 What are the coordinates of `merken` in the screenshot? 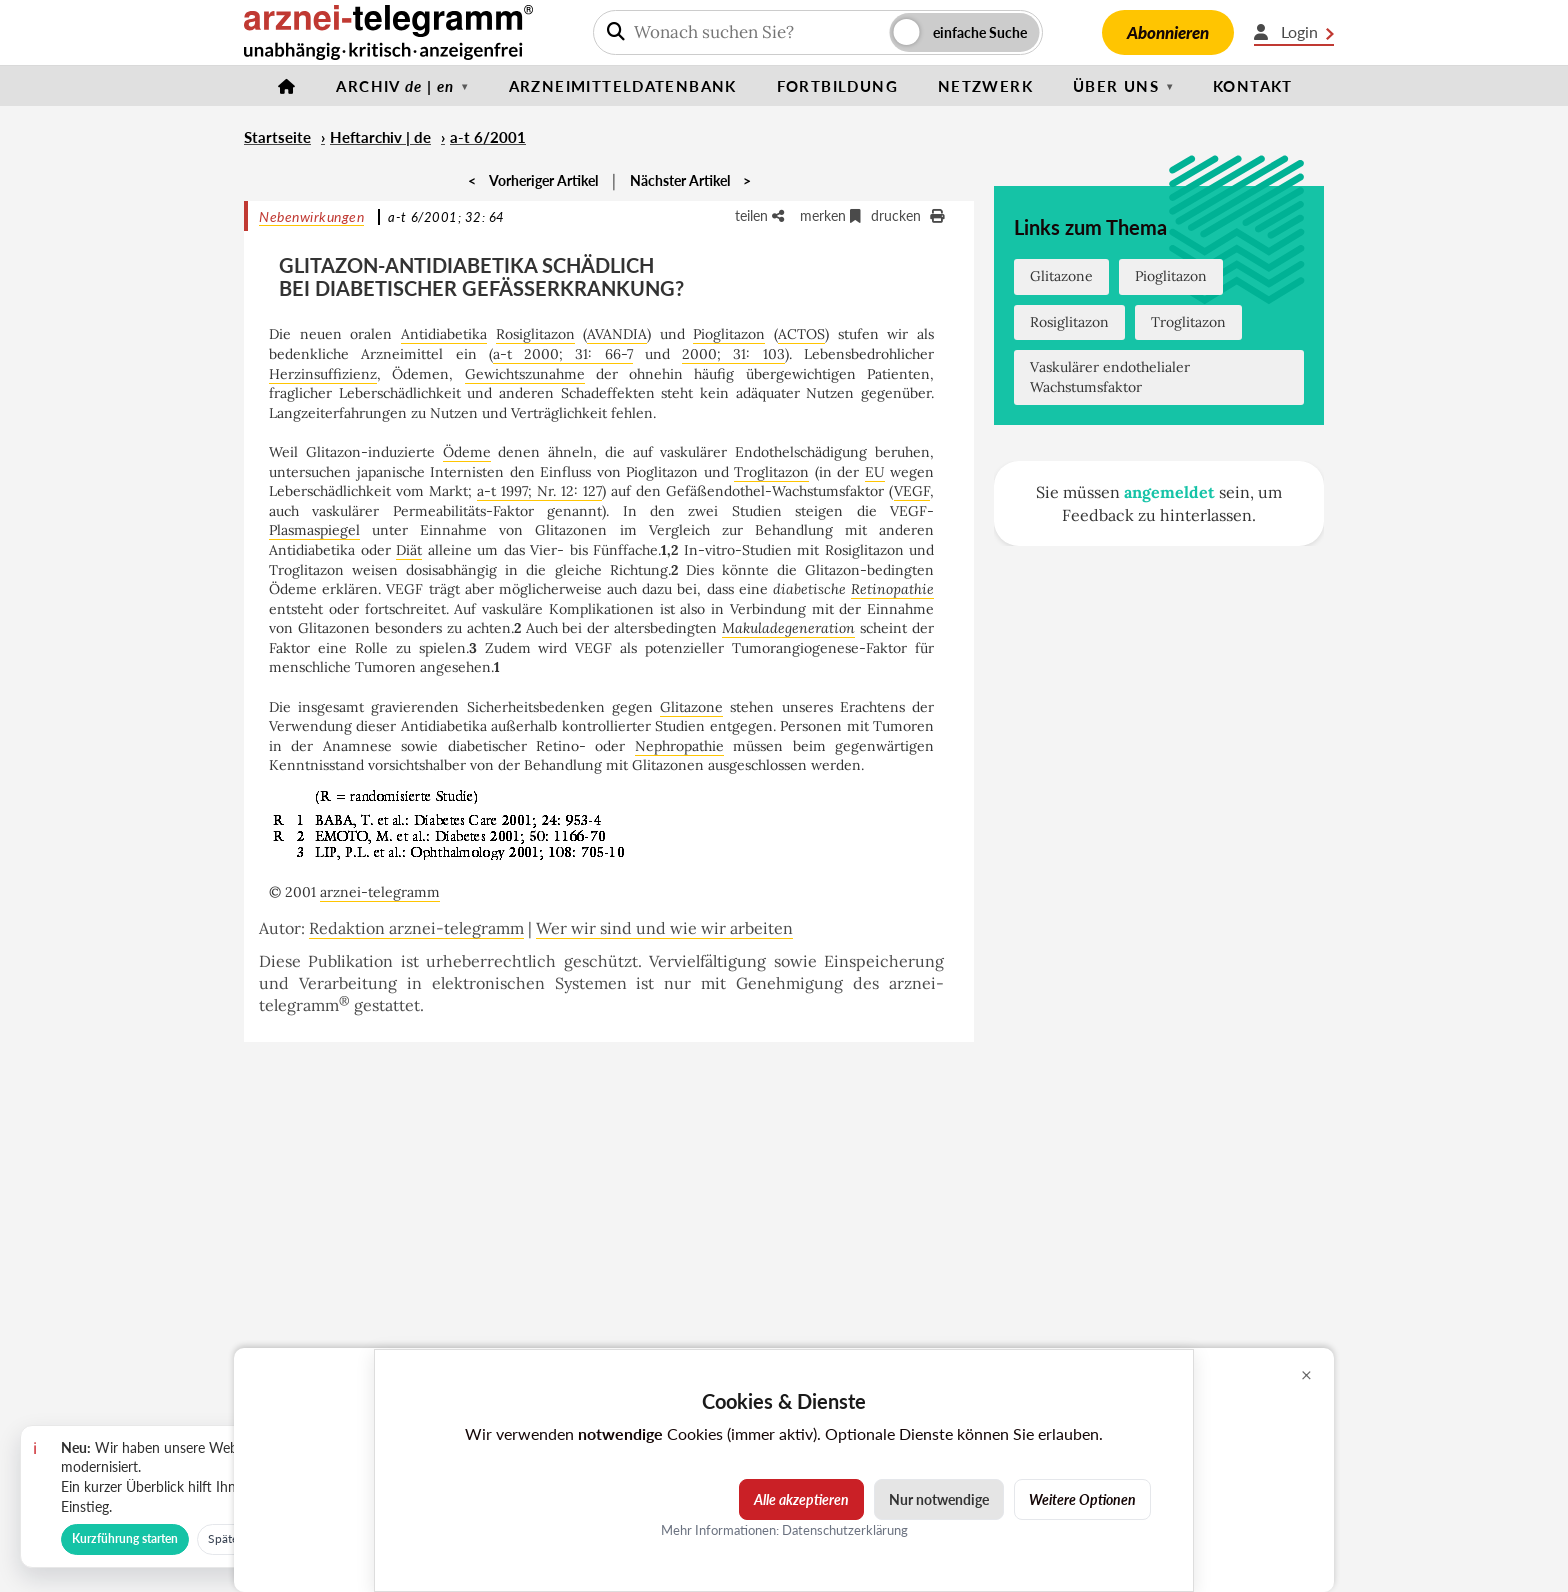 It's located at (830, 215).